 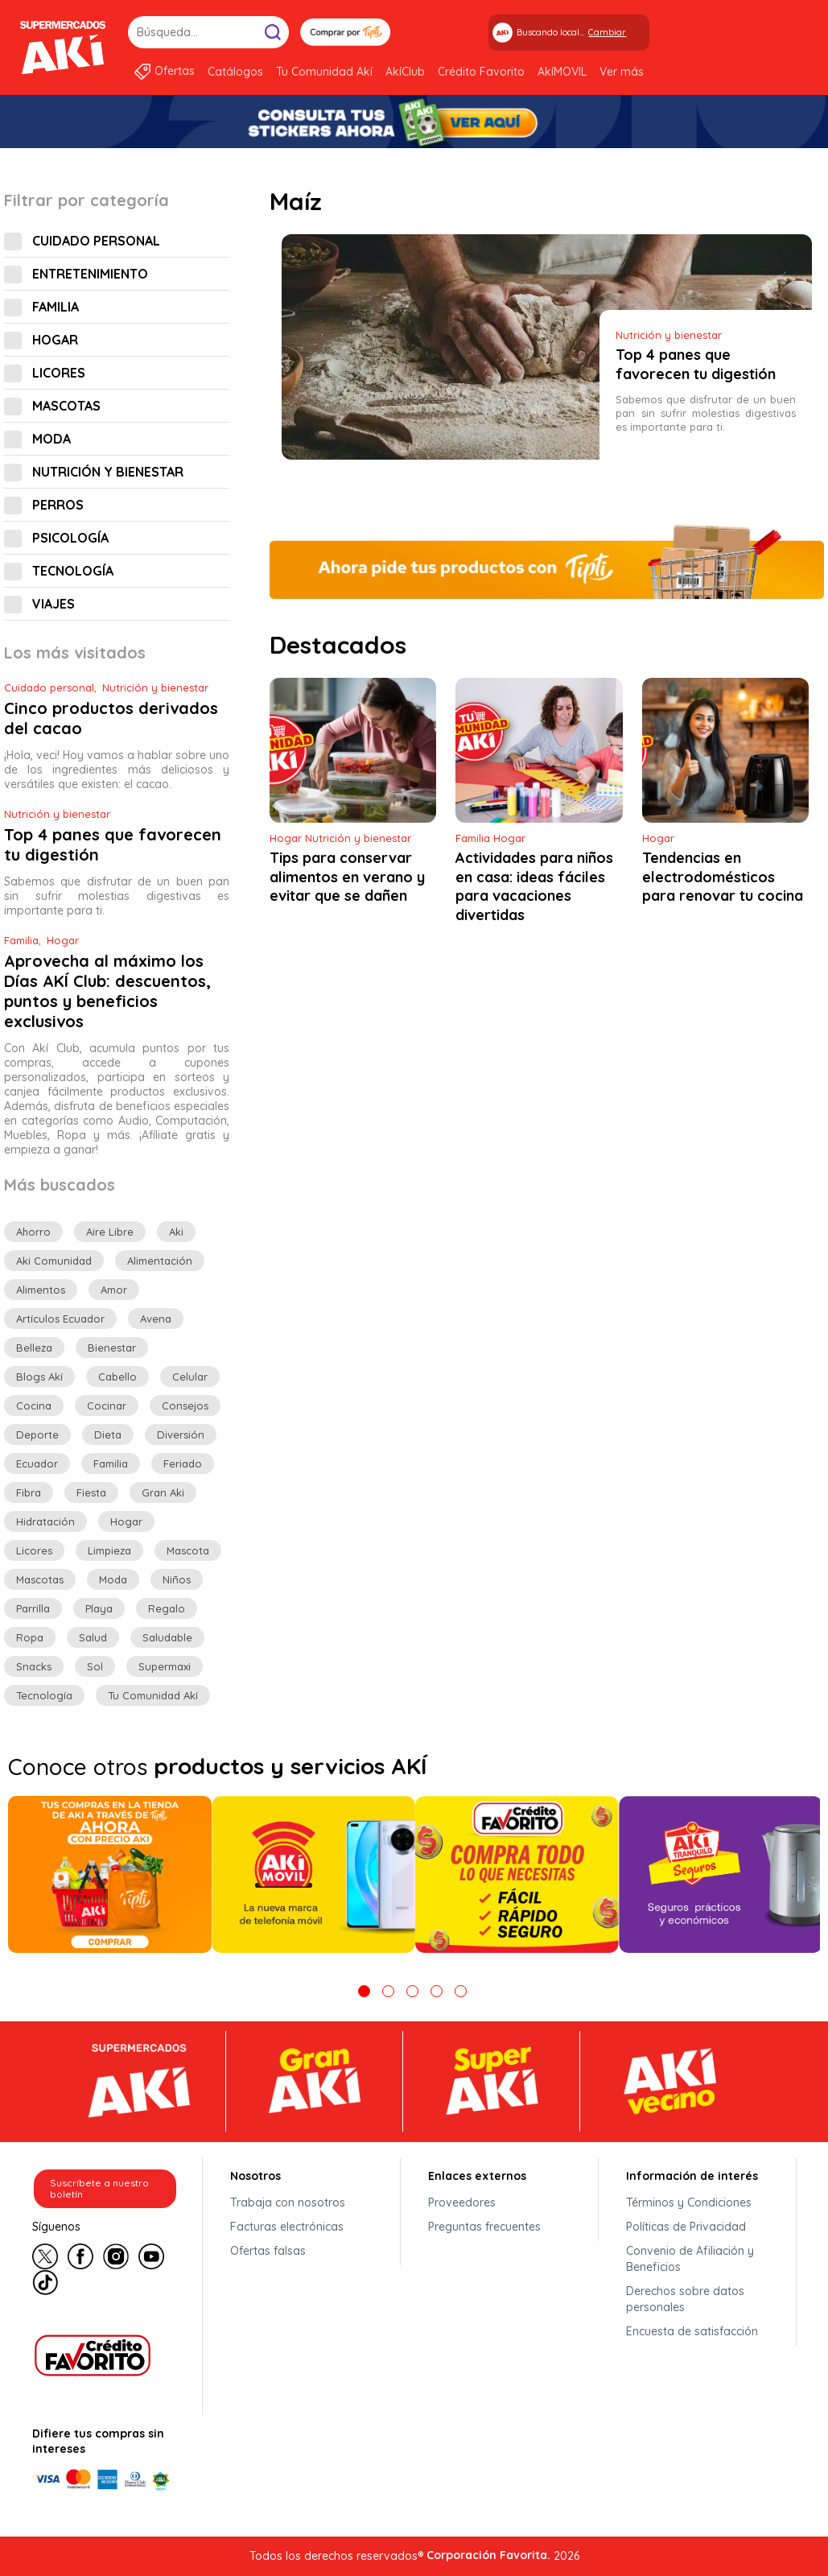 What do you see at coordinates (607, 32) in the screenshot?
I see `Cambiar` at bounding box center [607, 32].